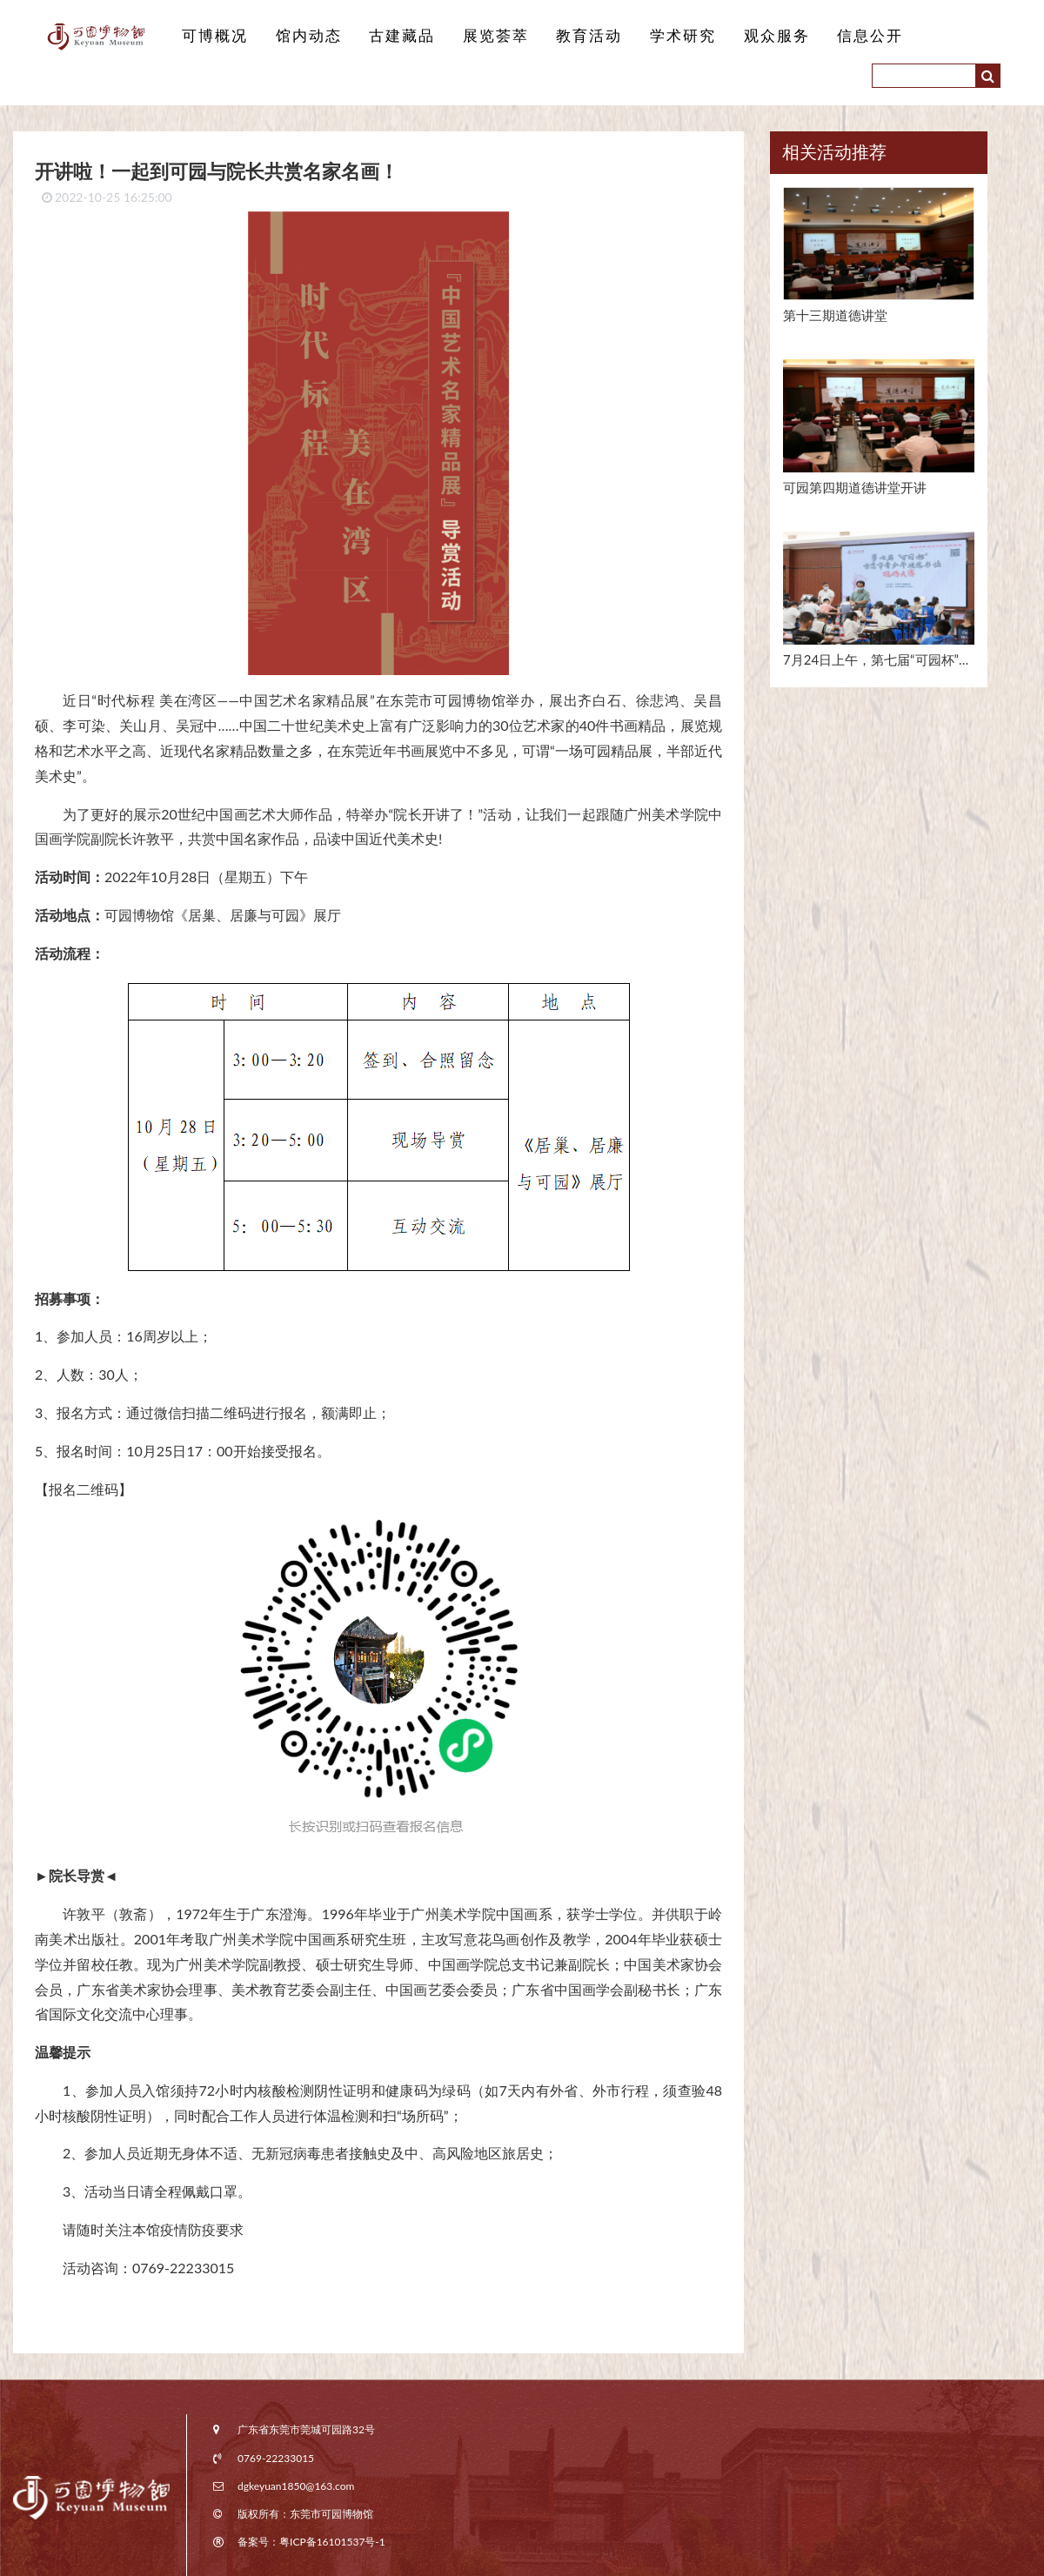 The height and width of the screenshot is (2576, 1044). Describe the element at coordinates (332, 2541) in the screenshot. I see `粤ICP备16101537号-1` at that location.